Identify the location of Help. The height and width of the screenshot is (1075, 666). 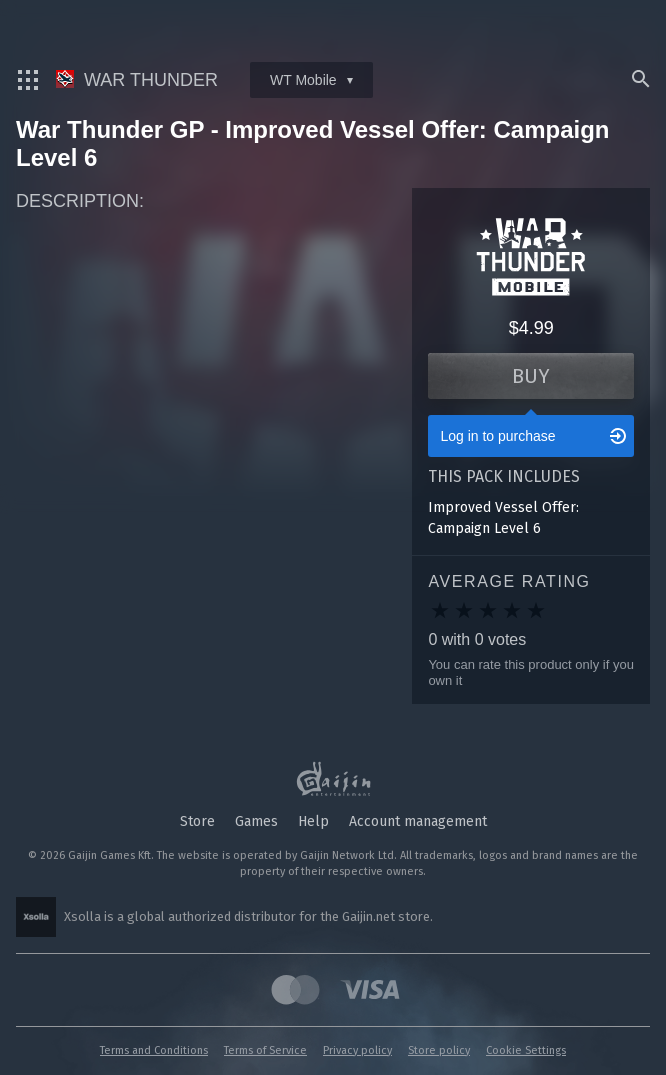
(313, 821).